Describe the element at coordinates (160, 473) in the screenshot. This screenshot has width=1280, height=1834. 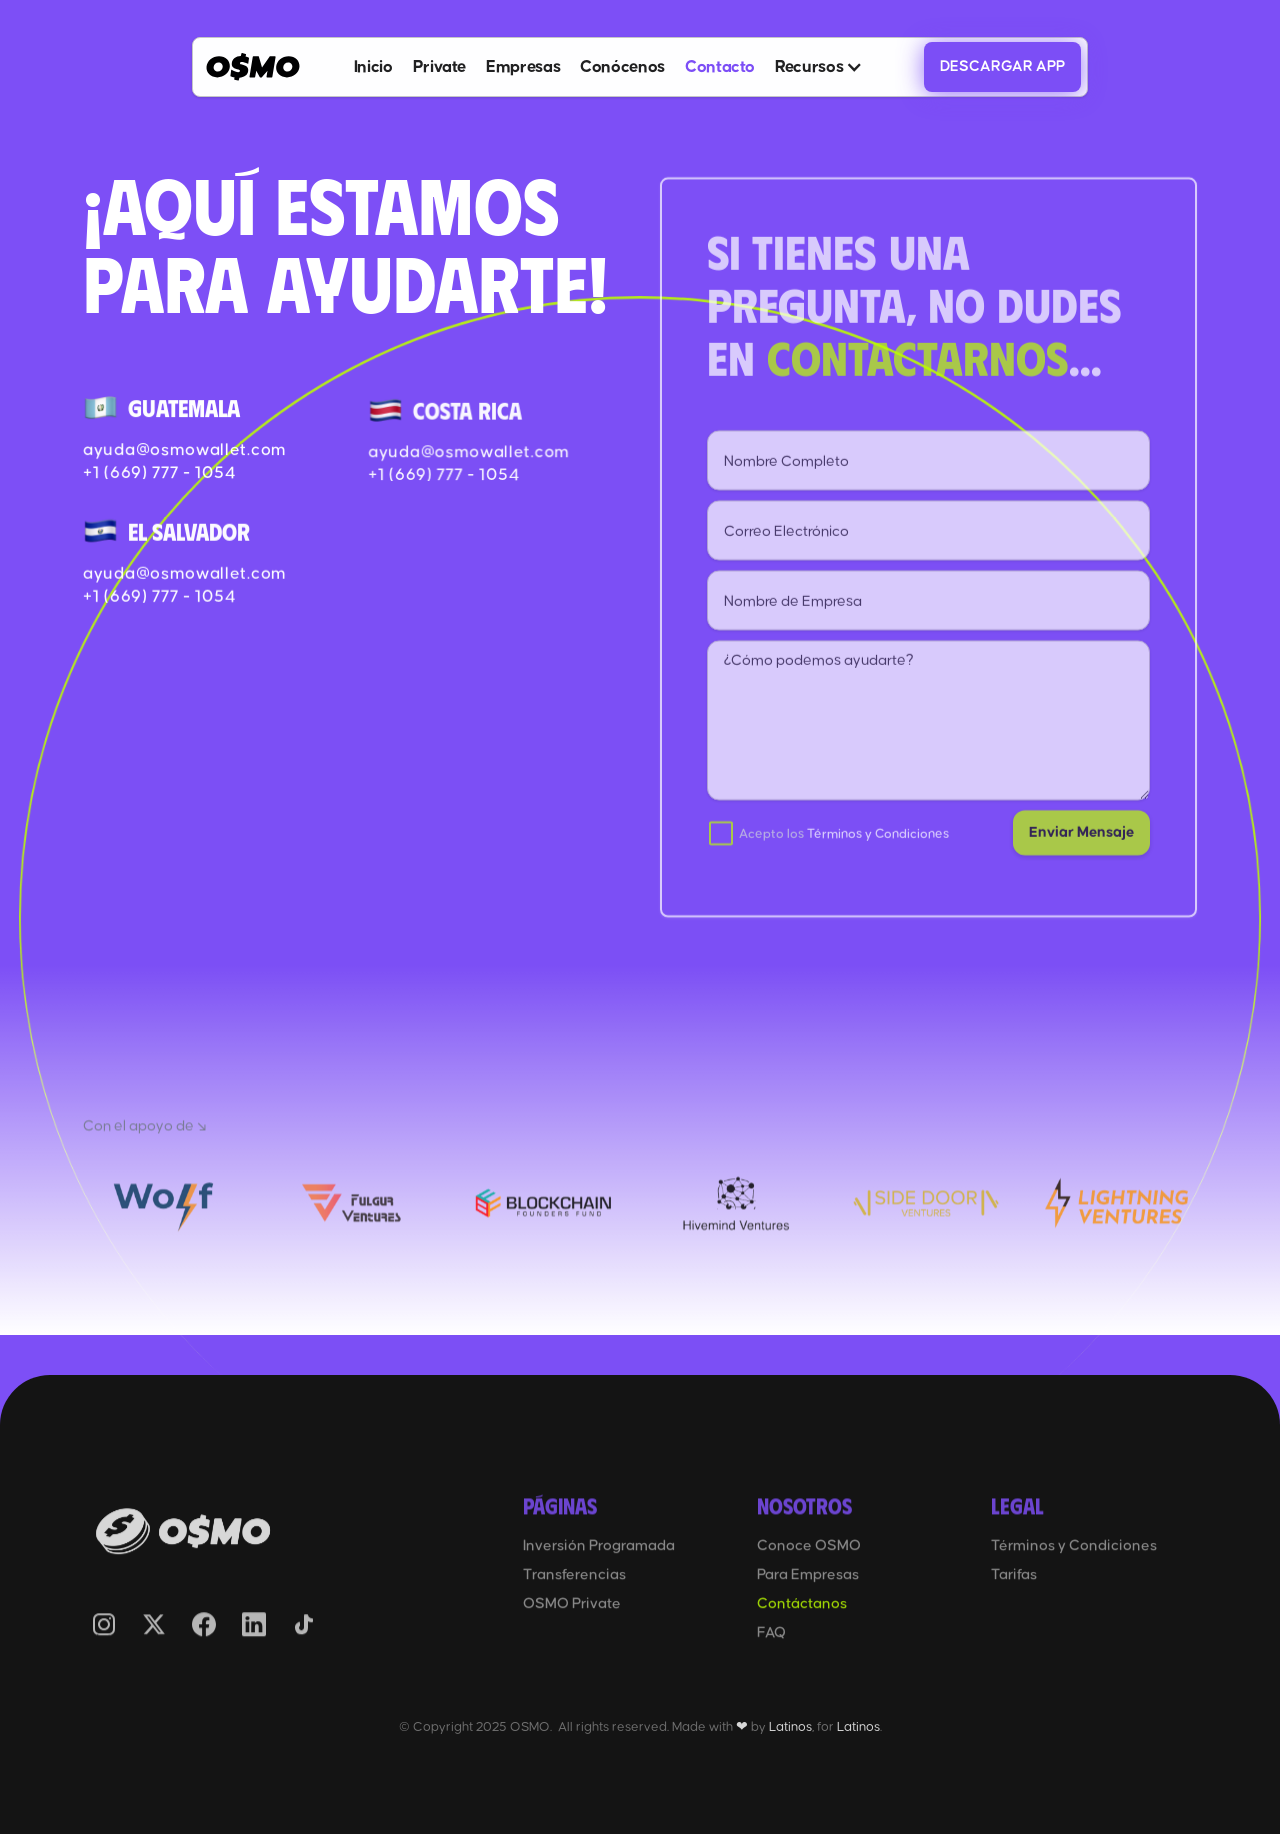
I see `+1 (669) 777 - 1054` at that location.